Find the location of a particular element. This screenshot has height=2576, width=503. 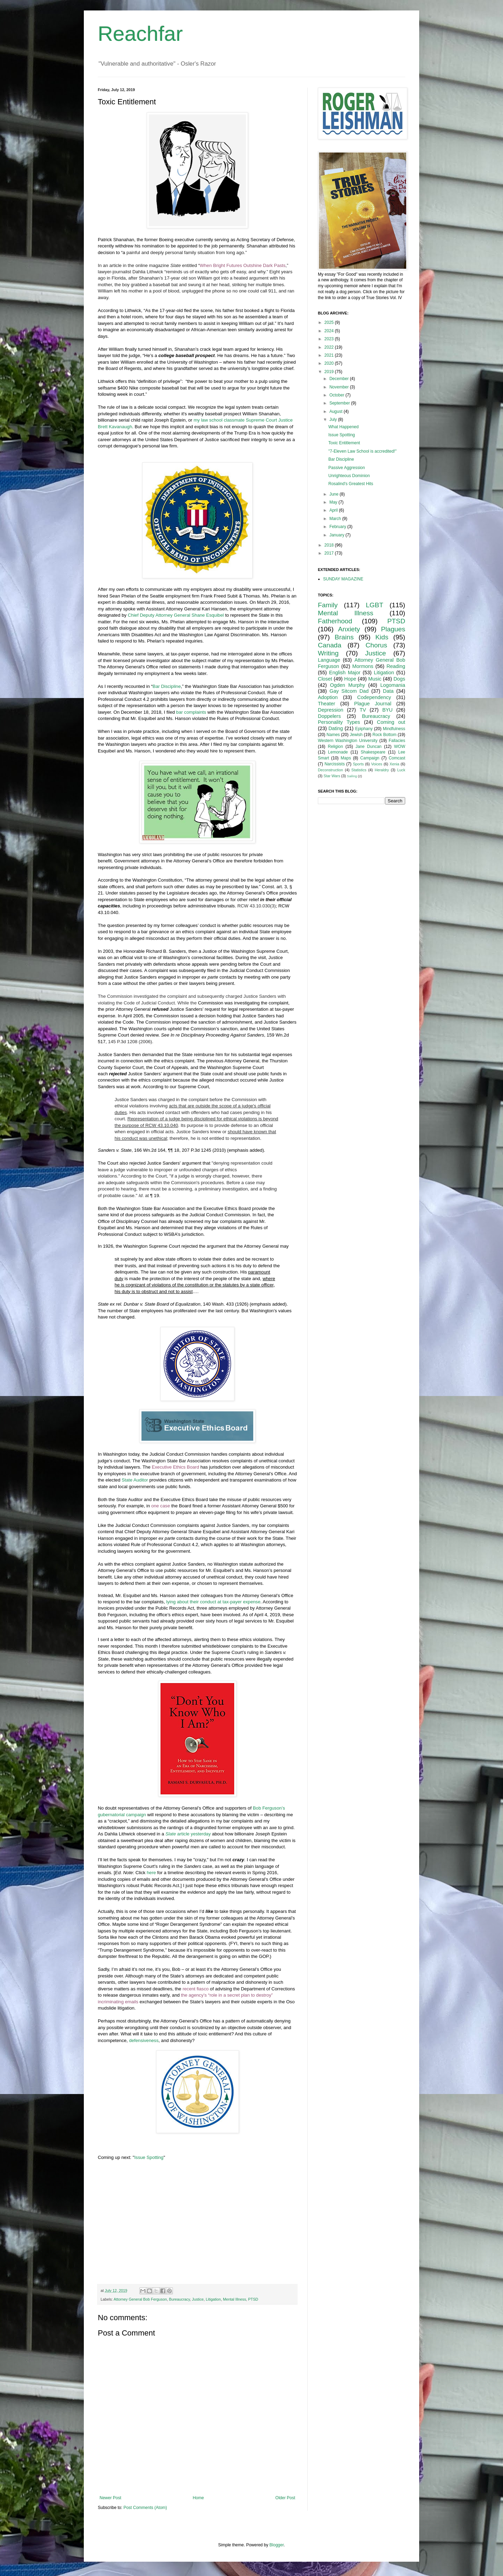

Brains is located at coordinates (344, 637).